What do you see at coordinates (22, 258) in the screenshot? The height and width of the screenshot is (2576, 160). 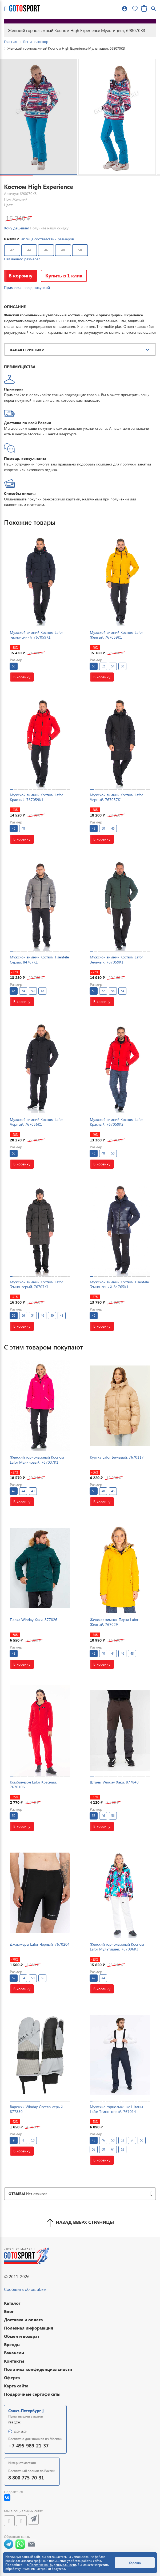 I see `Нет вашего размера?` at bounding box center [22, 258].